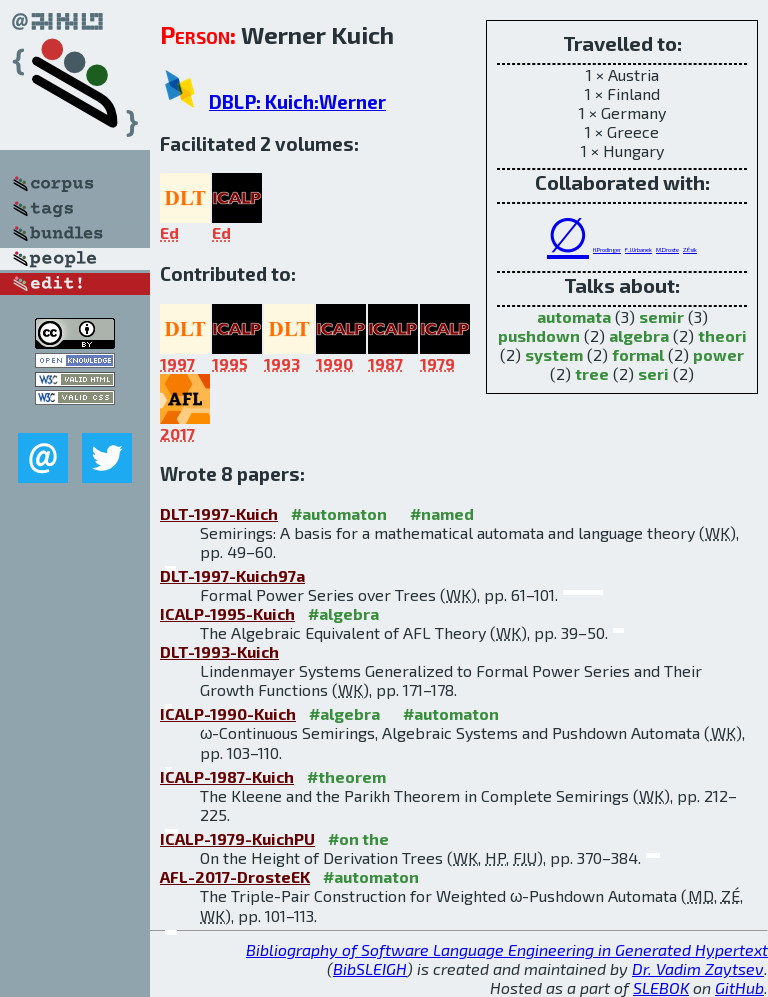 The height and width of the screenshot is (997, 768). I want to click on automata, so click(574, 316).